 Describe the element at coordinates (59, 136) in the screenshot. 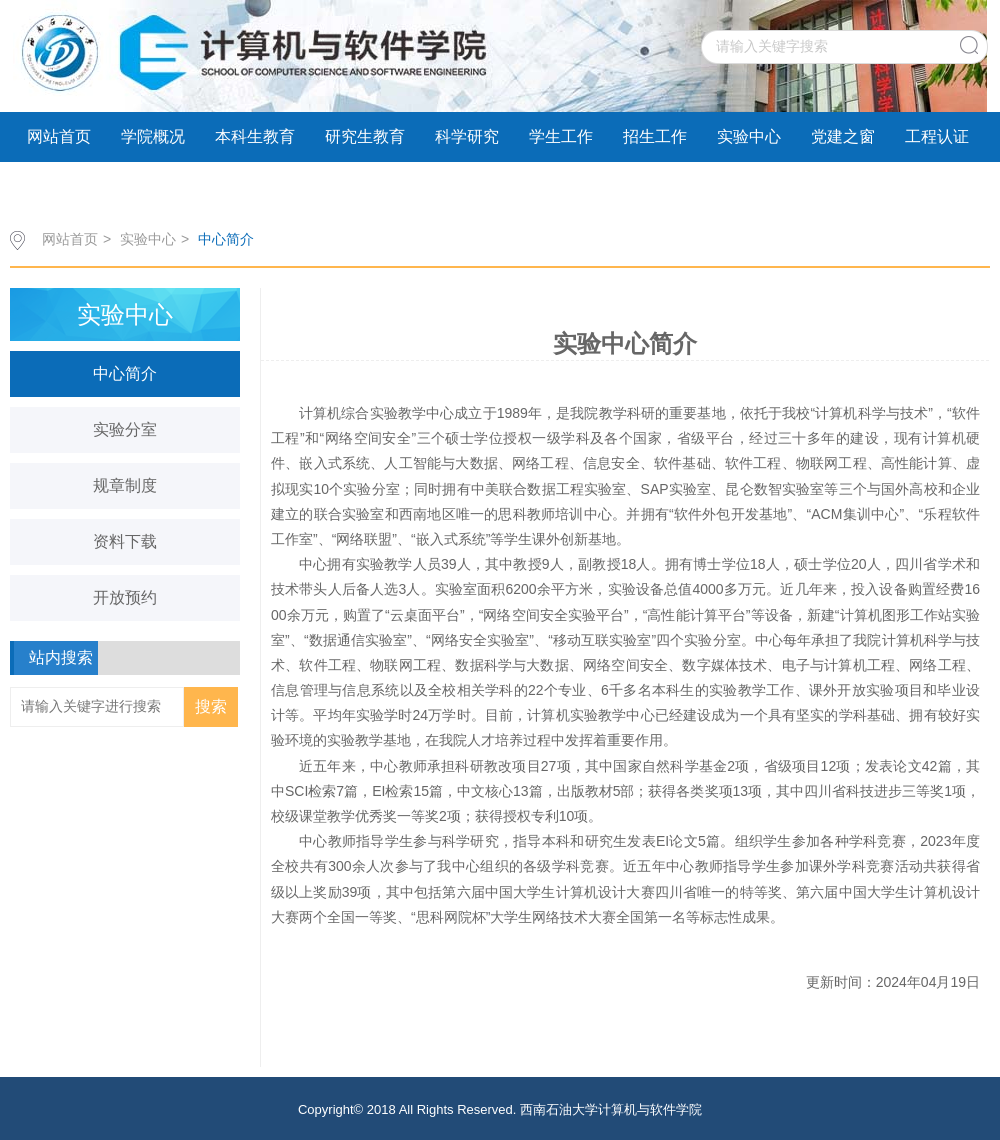

I see `网站首页` at that location.